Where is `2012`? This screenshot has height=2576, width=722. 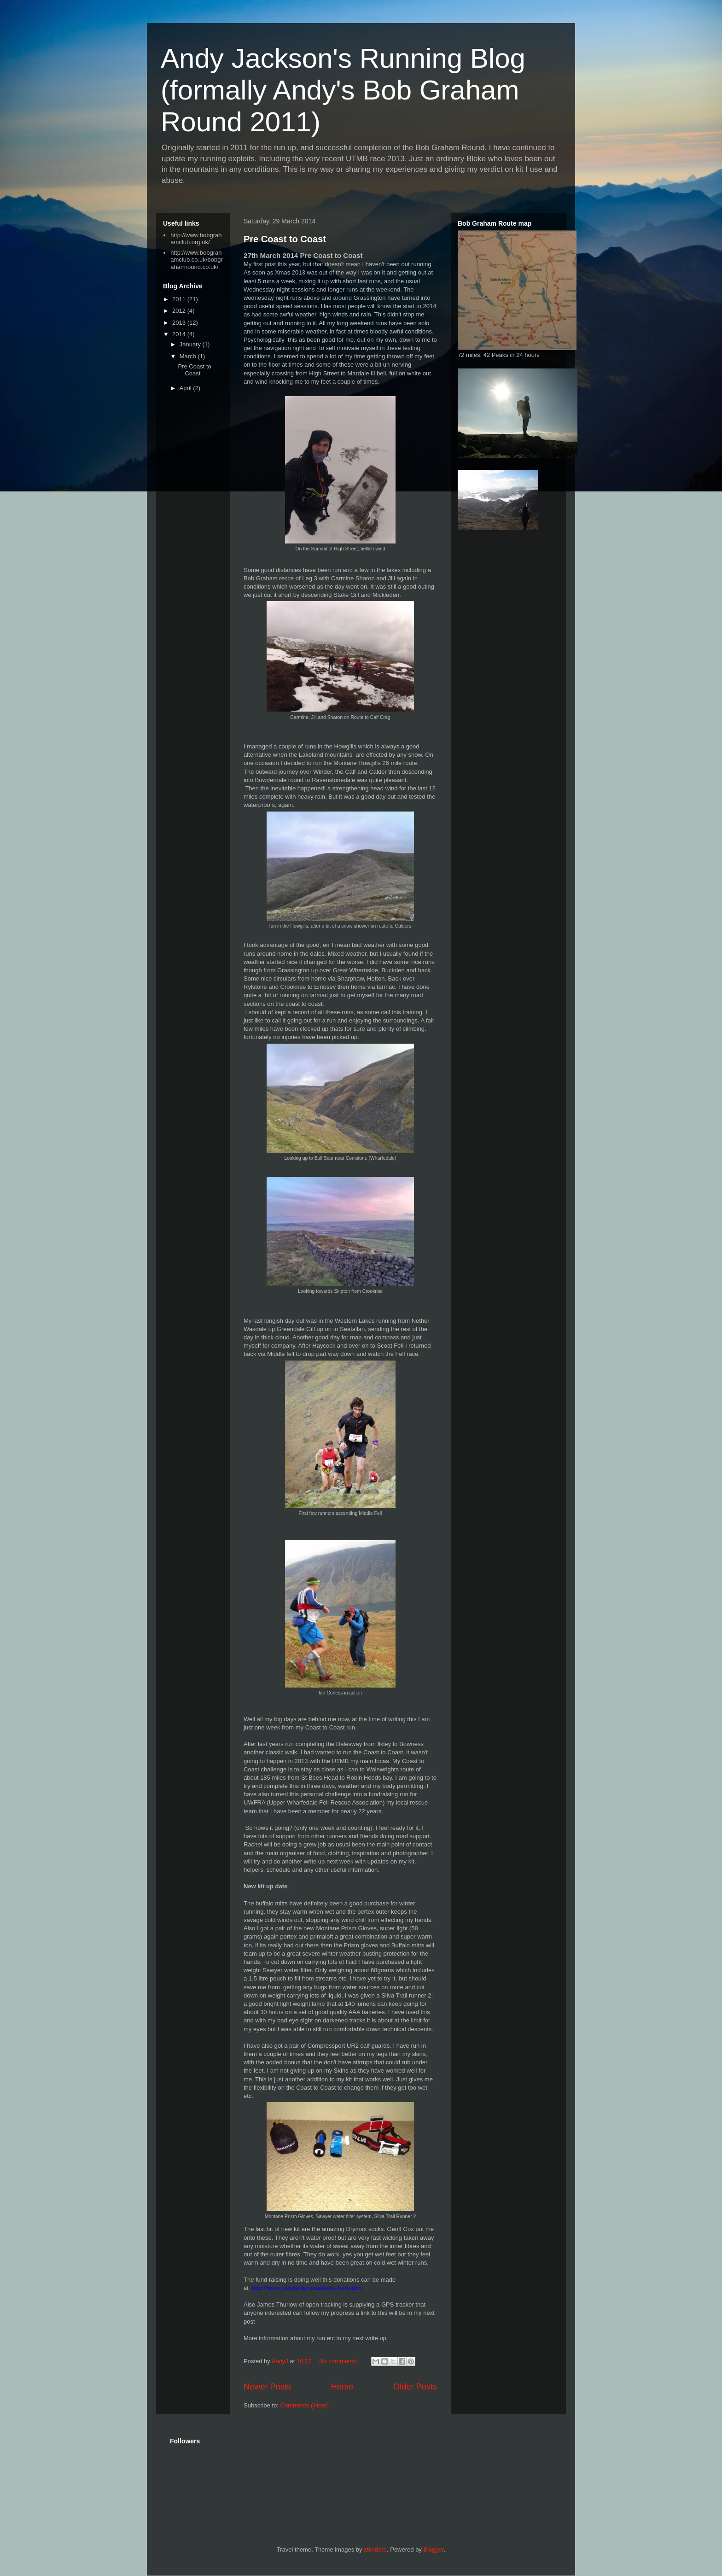 2012 is located at coordinates (179, 310).